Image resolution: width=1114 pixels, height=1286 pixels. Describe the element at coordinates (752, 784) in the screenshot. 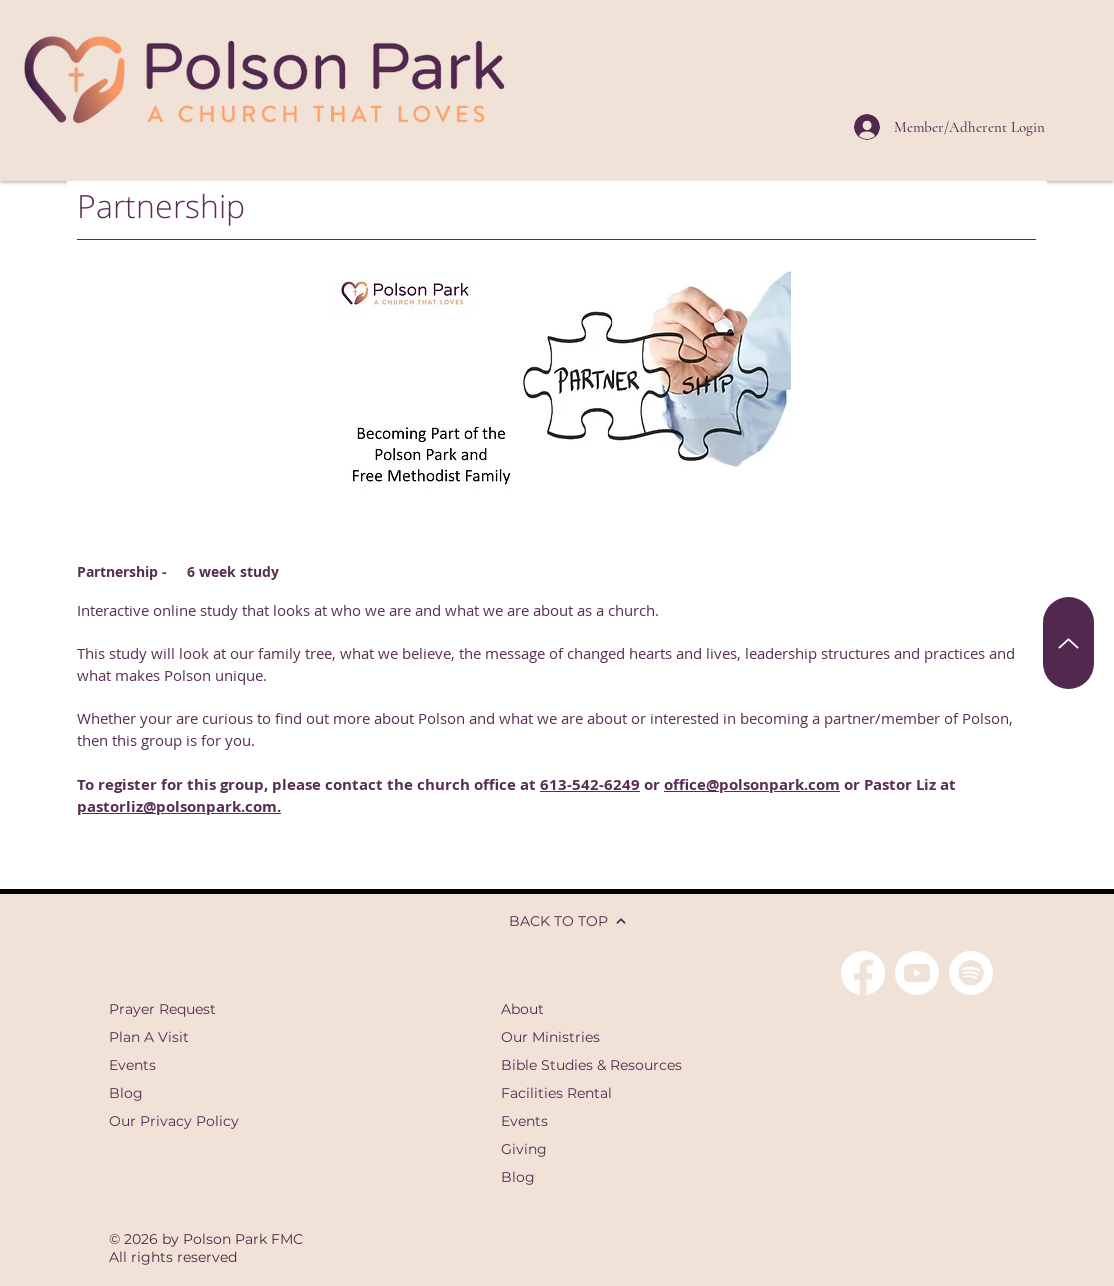

I see `office@polsonpark.com` at that location.